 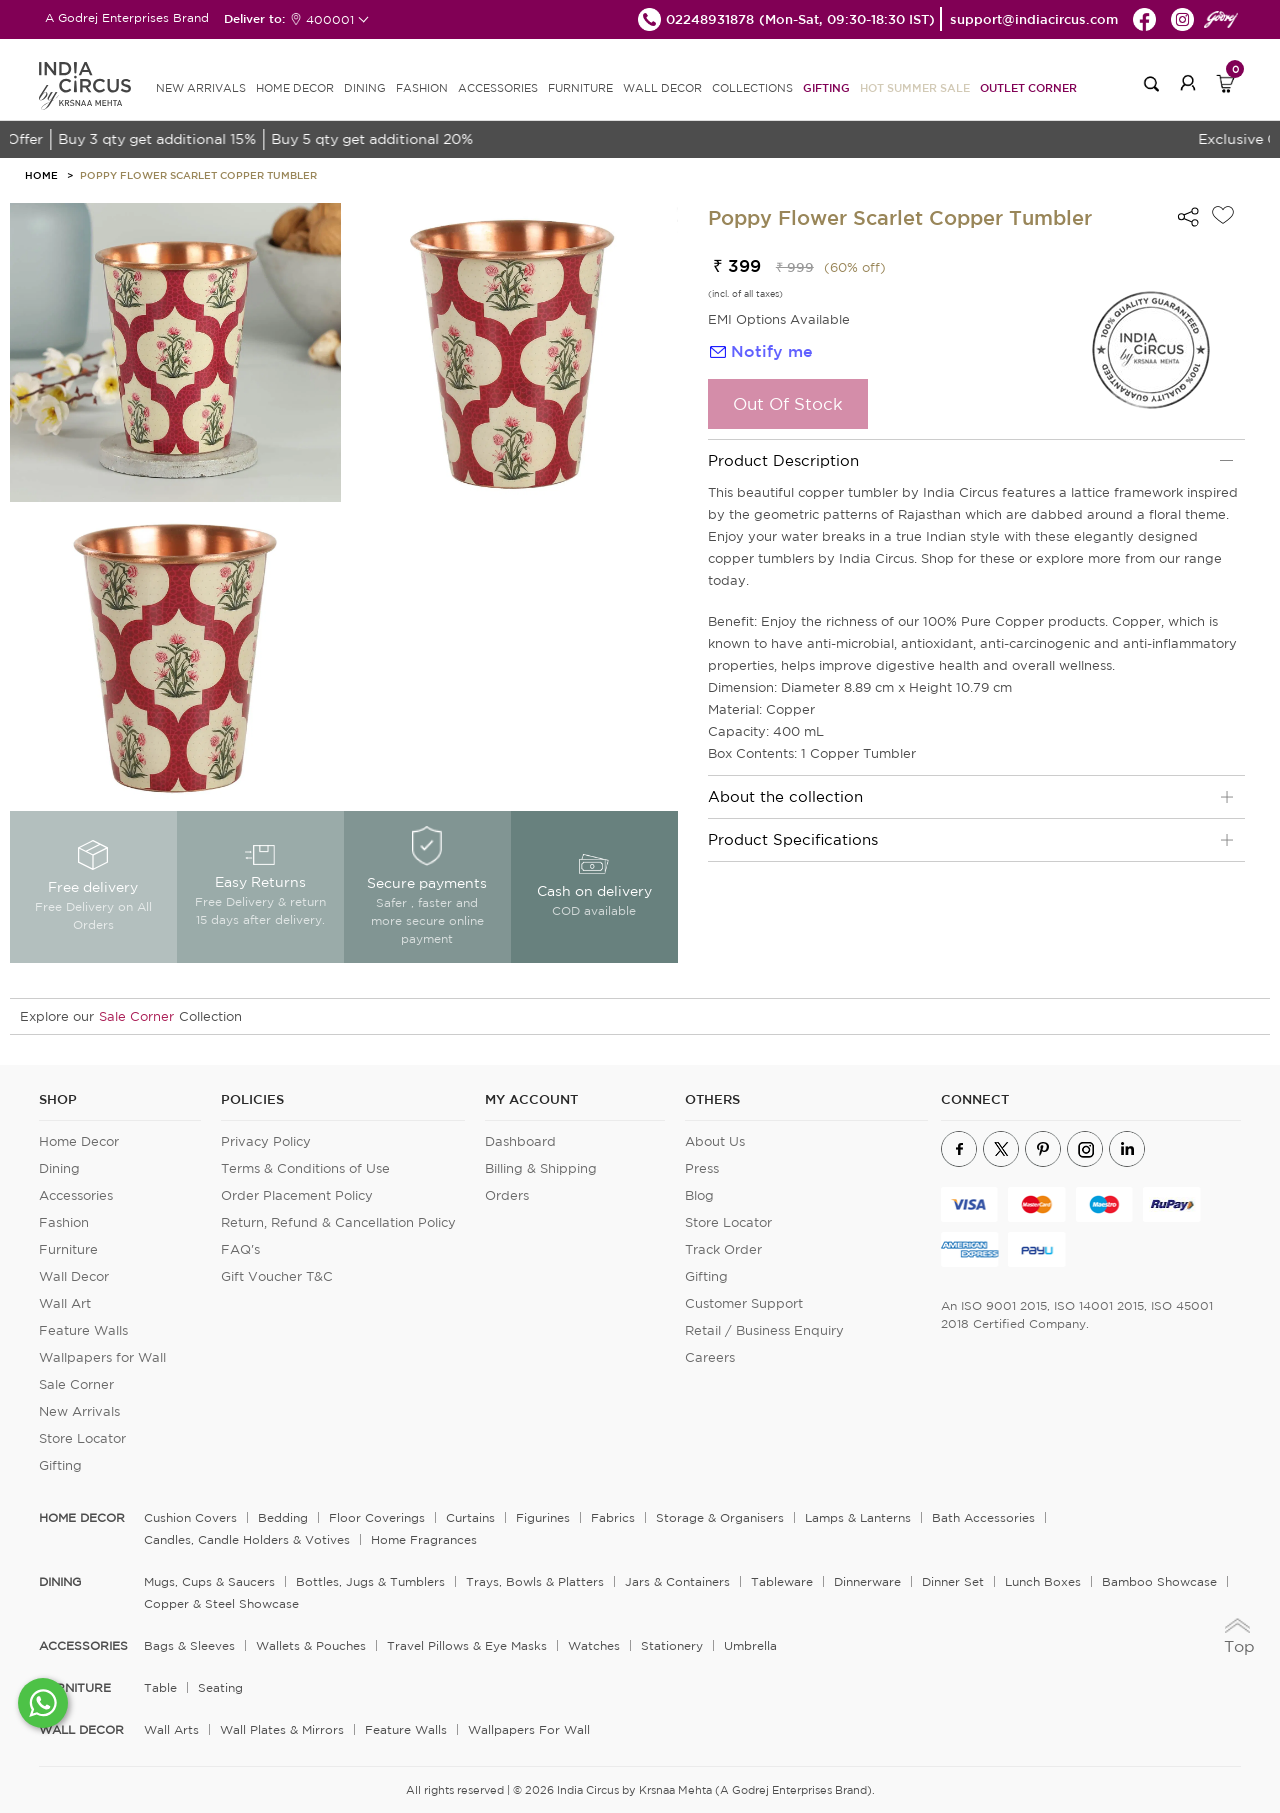 What do you see at coordinates (65, 1303) in the screenshot?
I see `Wall Art` at bounding box center [65, 1303].